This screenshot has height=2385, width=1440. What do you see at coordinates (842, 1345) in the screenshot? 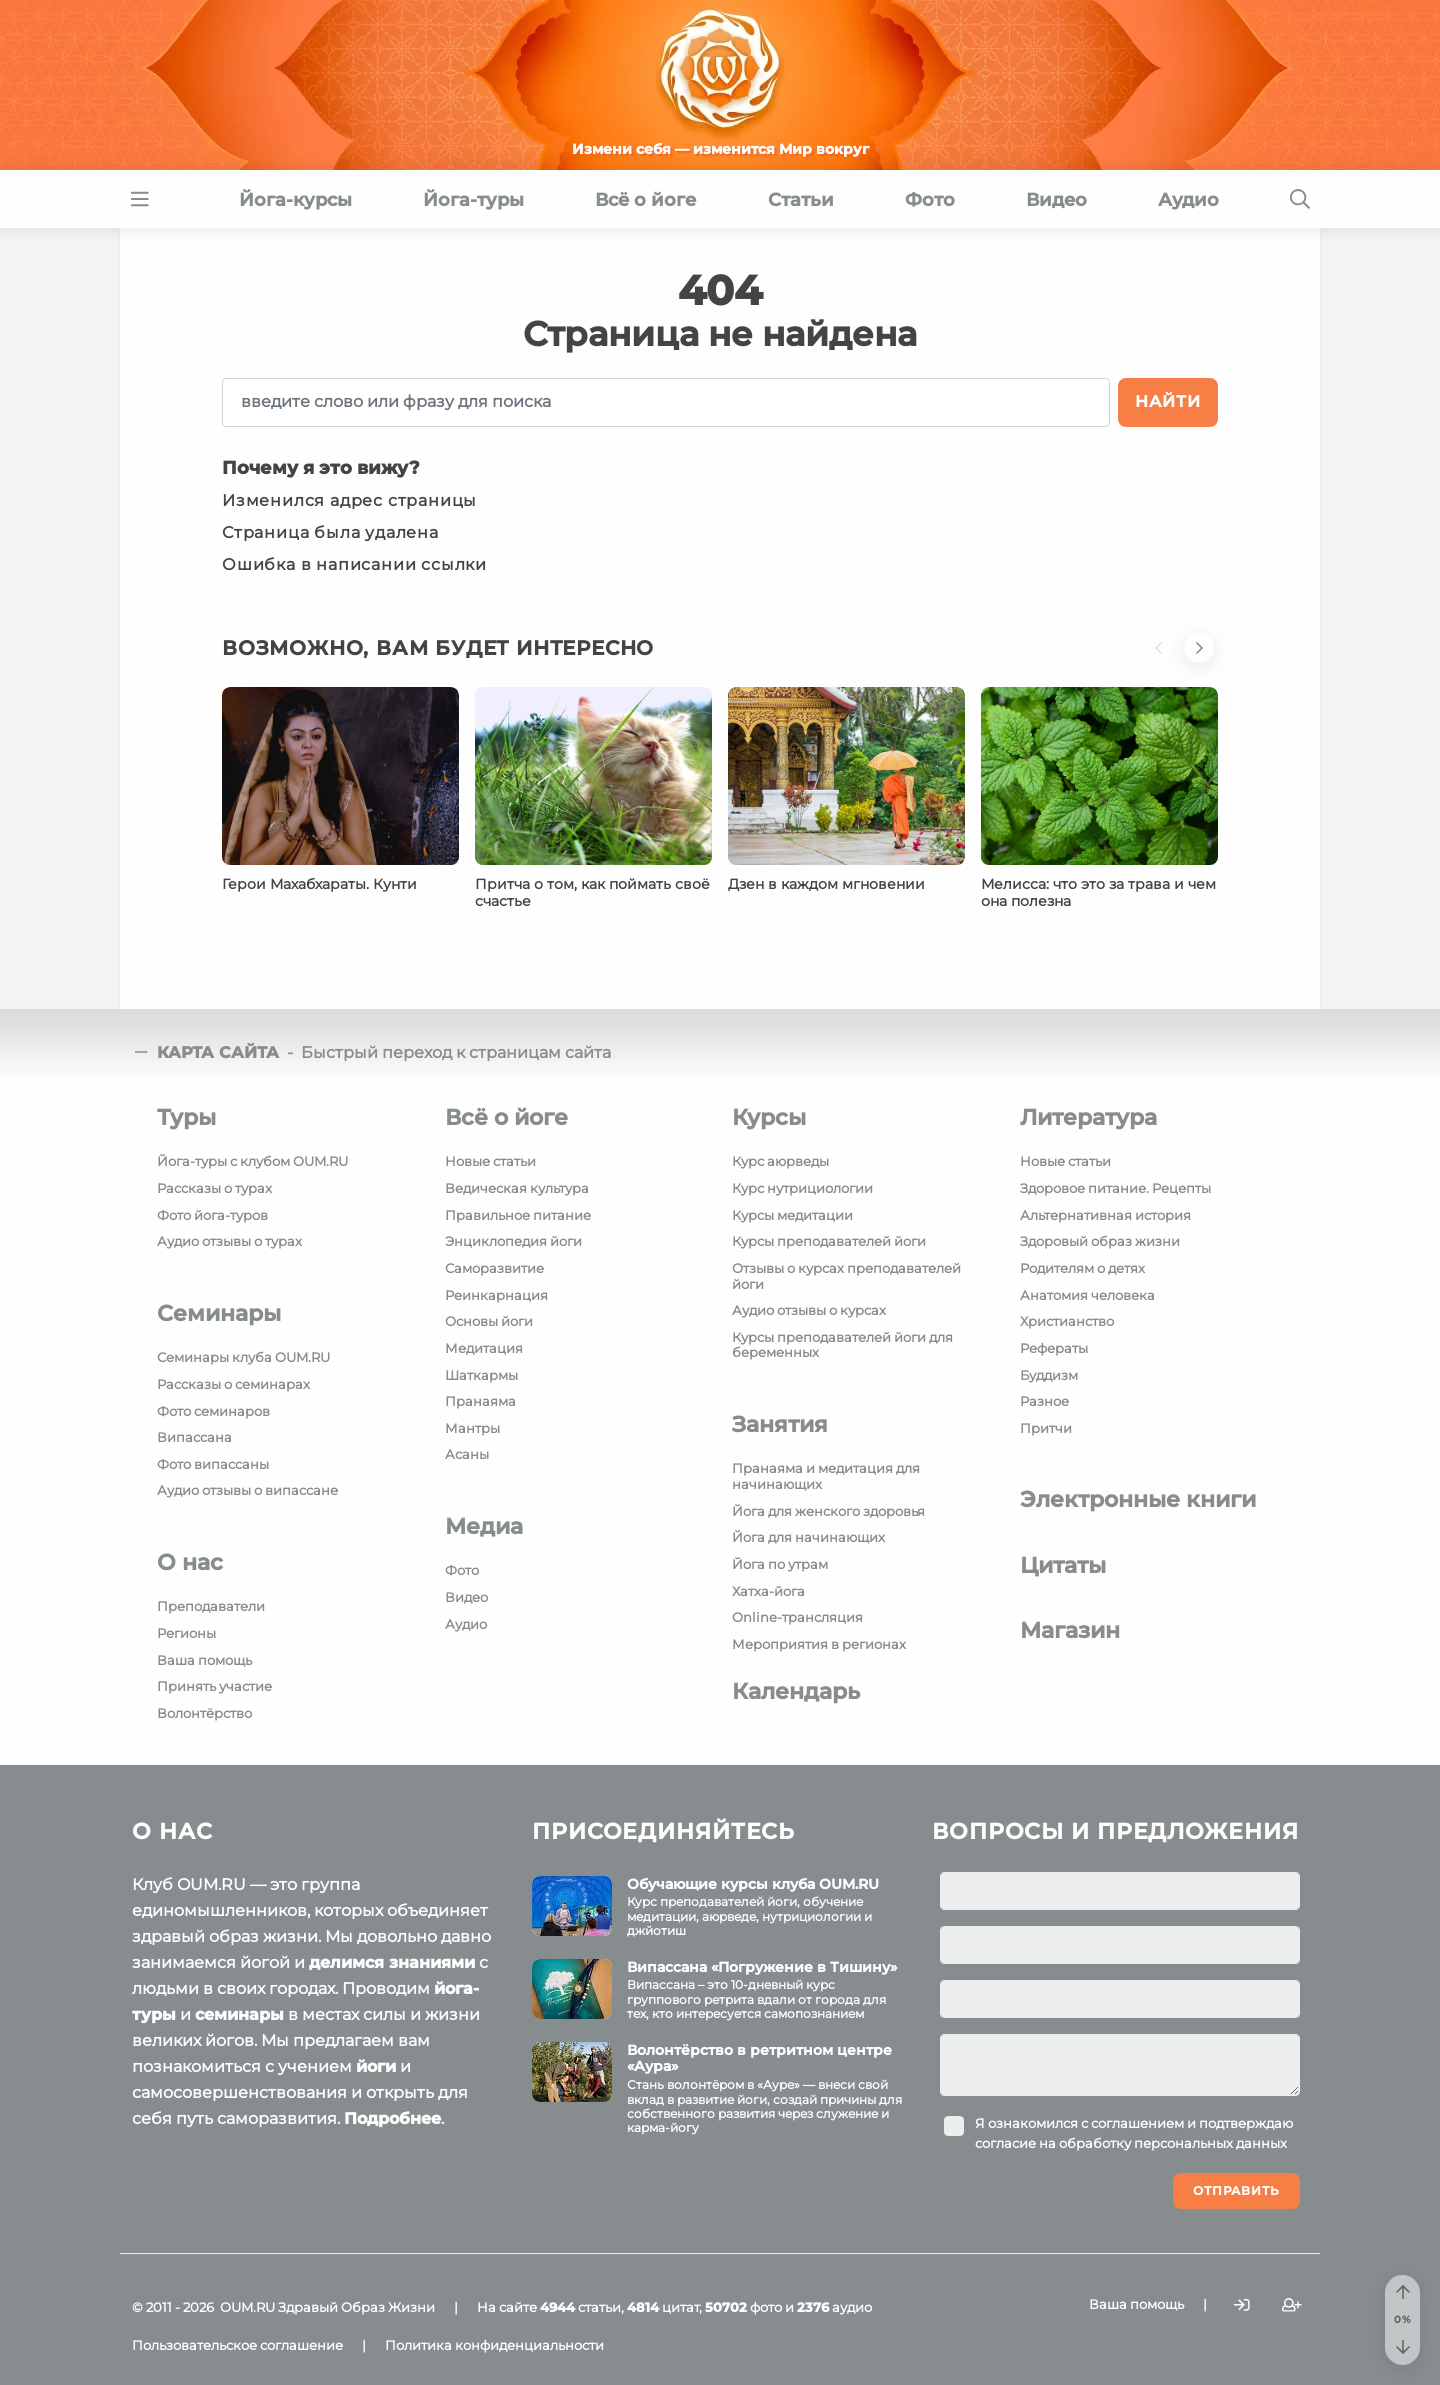
I see `Курсы преподавателей йоги для беременных` at bounding box center [842, 1345].